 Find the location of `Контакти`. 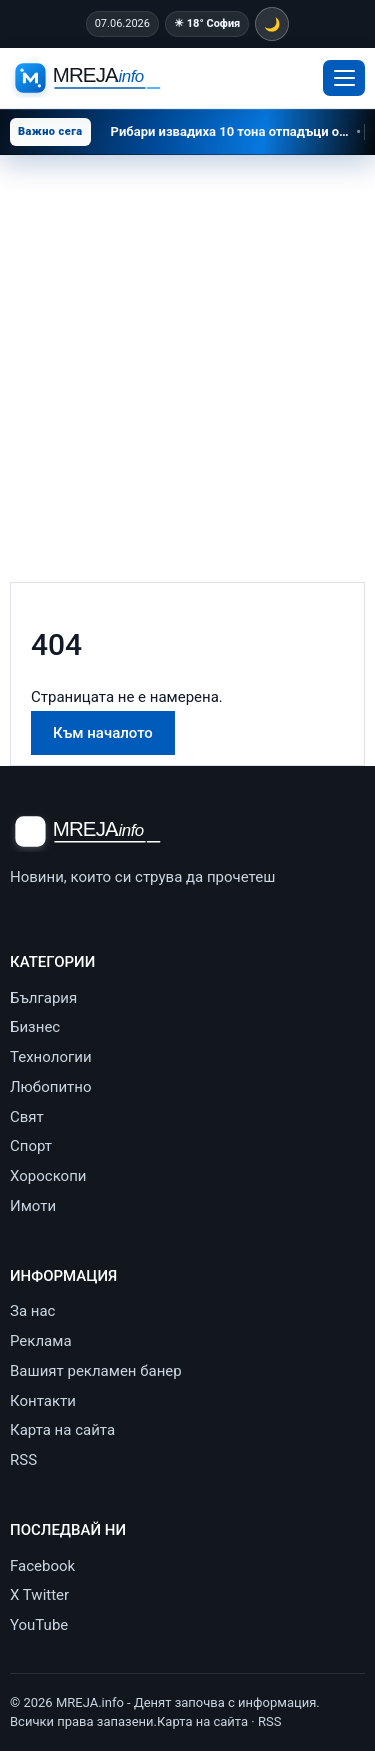

Контакти is located at coordinates (43, 1401).